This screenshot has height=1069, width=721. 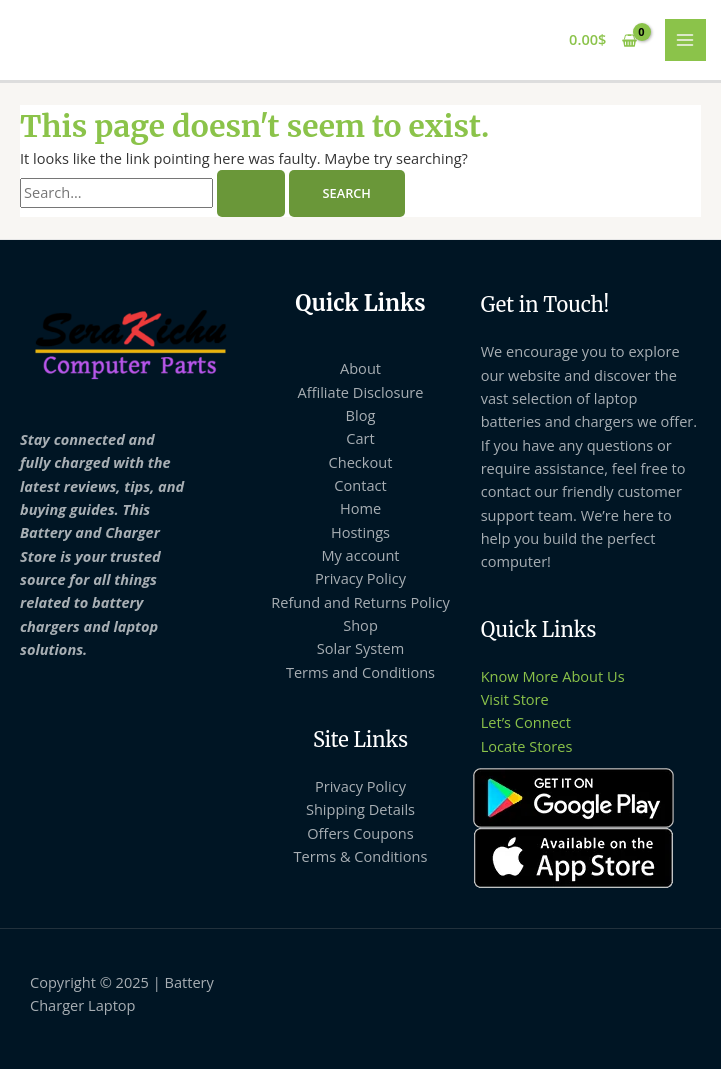 What do you see at coordinates (527, 746) in the screenshot?
I see `Locate Stores` at bounding box center [527, 746].